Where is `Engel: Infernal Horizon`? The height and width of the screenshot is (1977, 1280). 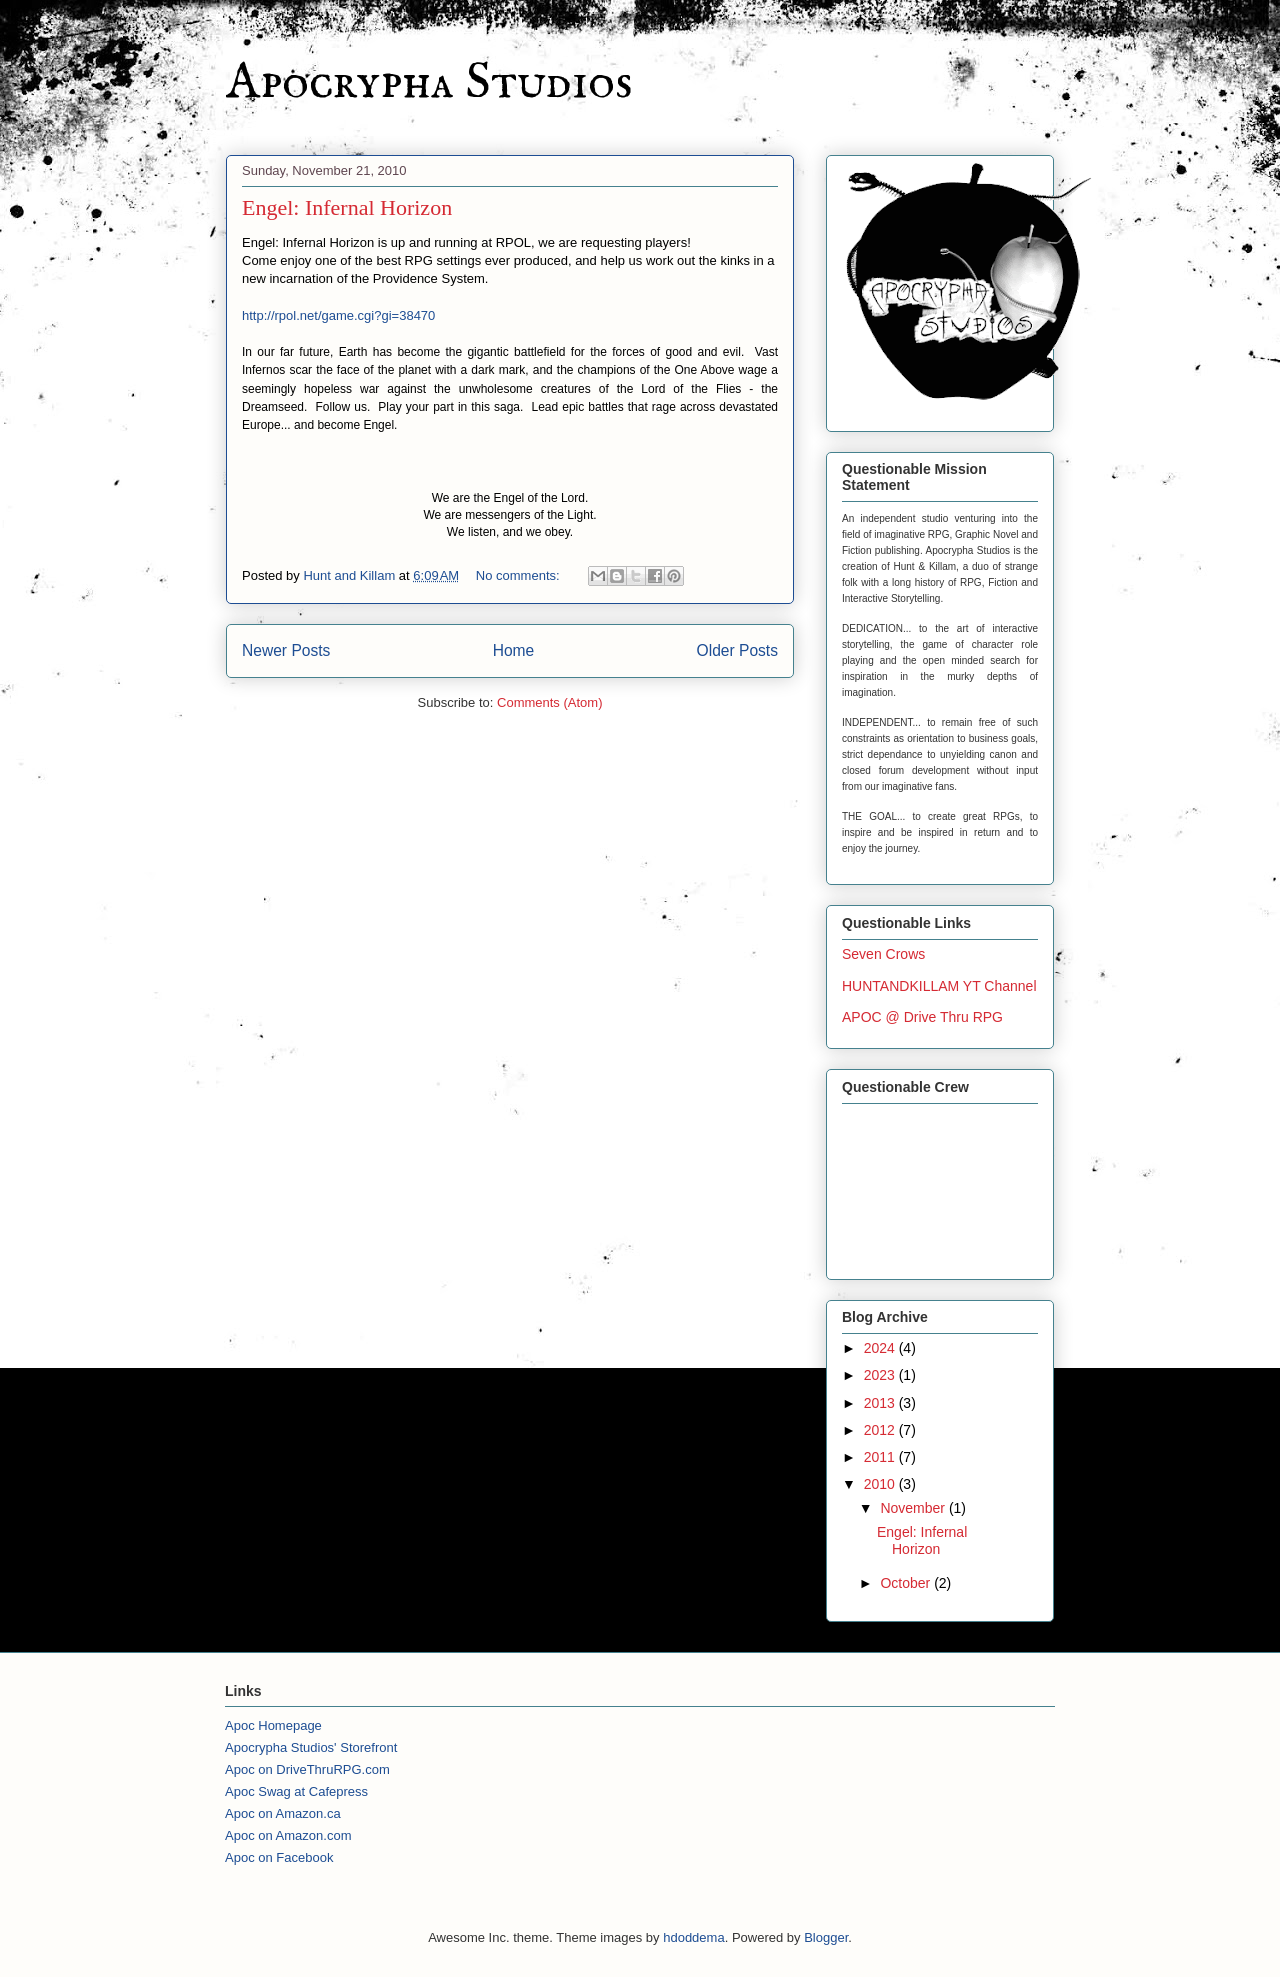 Engel: Infernal Horizon is located at coordinates (347, 207).